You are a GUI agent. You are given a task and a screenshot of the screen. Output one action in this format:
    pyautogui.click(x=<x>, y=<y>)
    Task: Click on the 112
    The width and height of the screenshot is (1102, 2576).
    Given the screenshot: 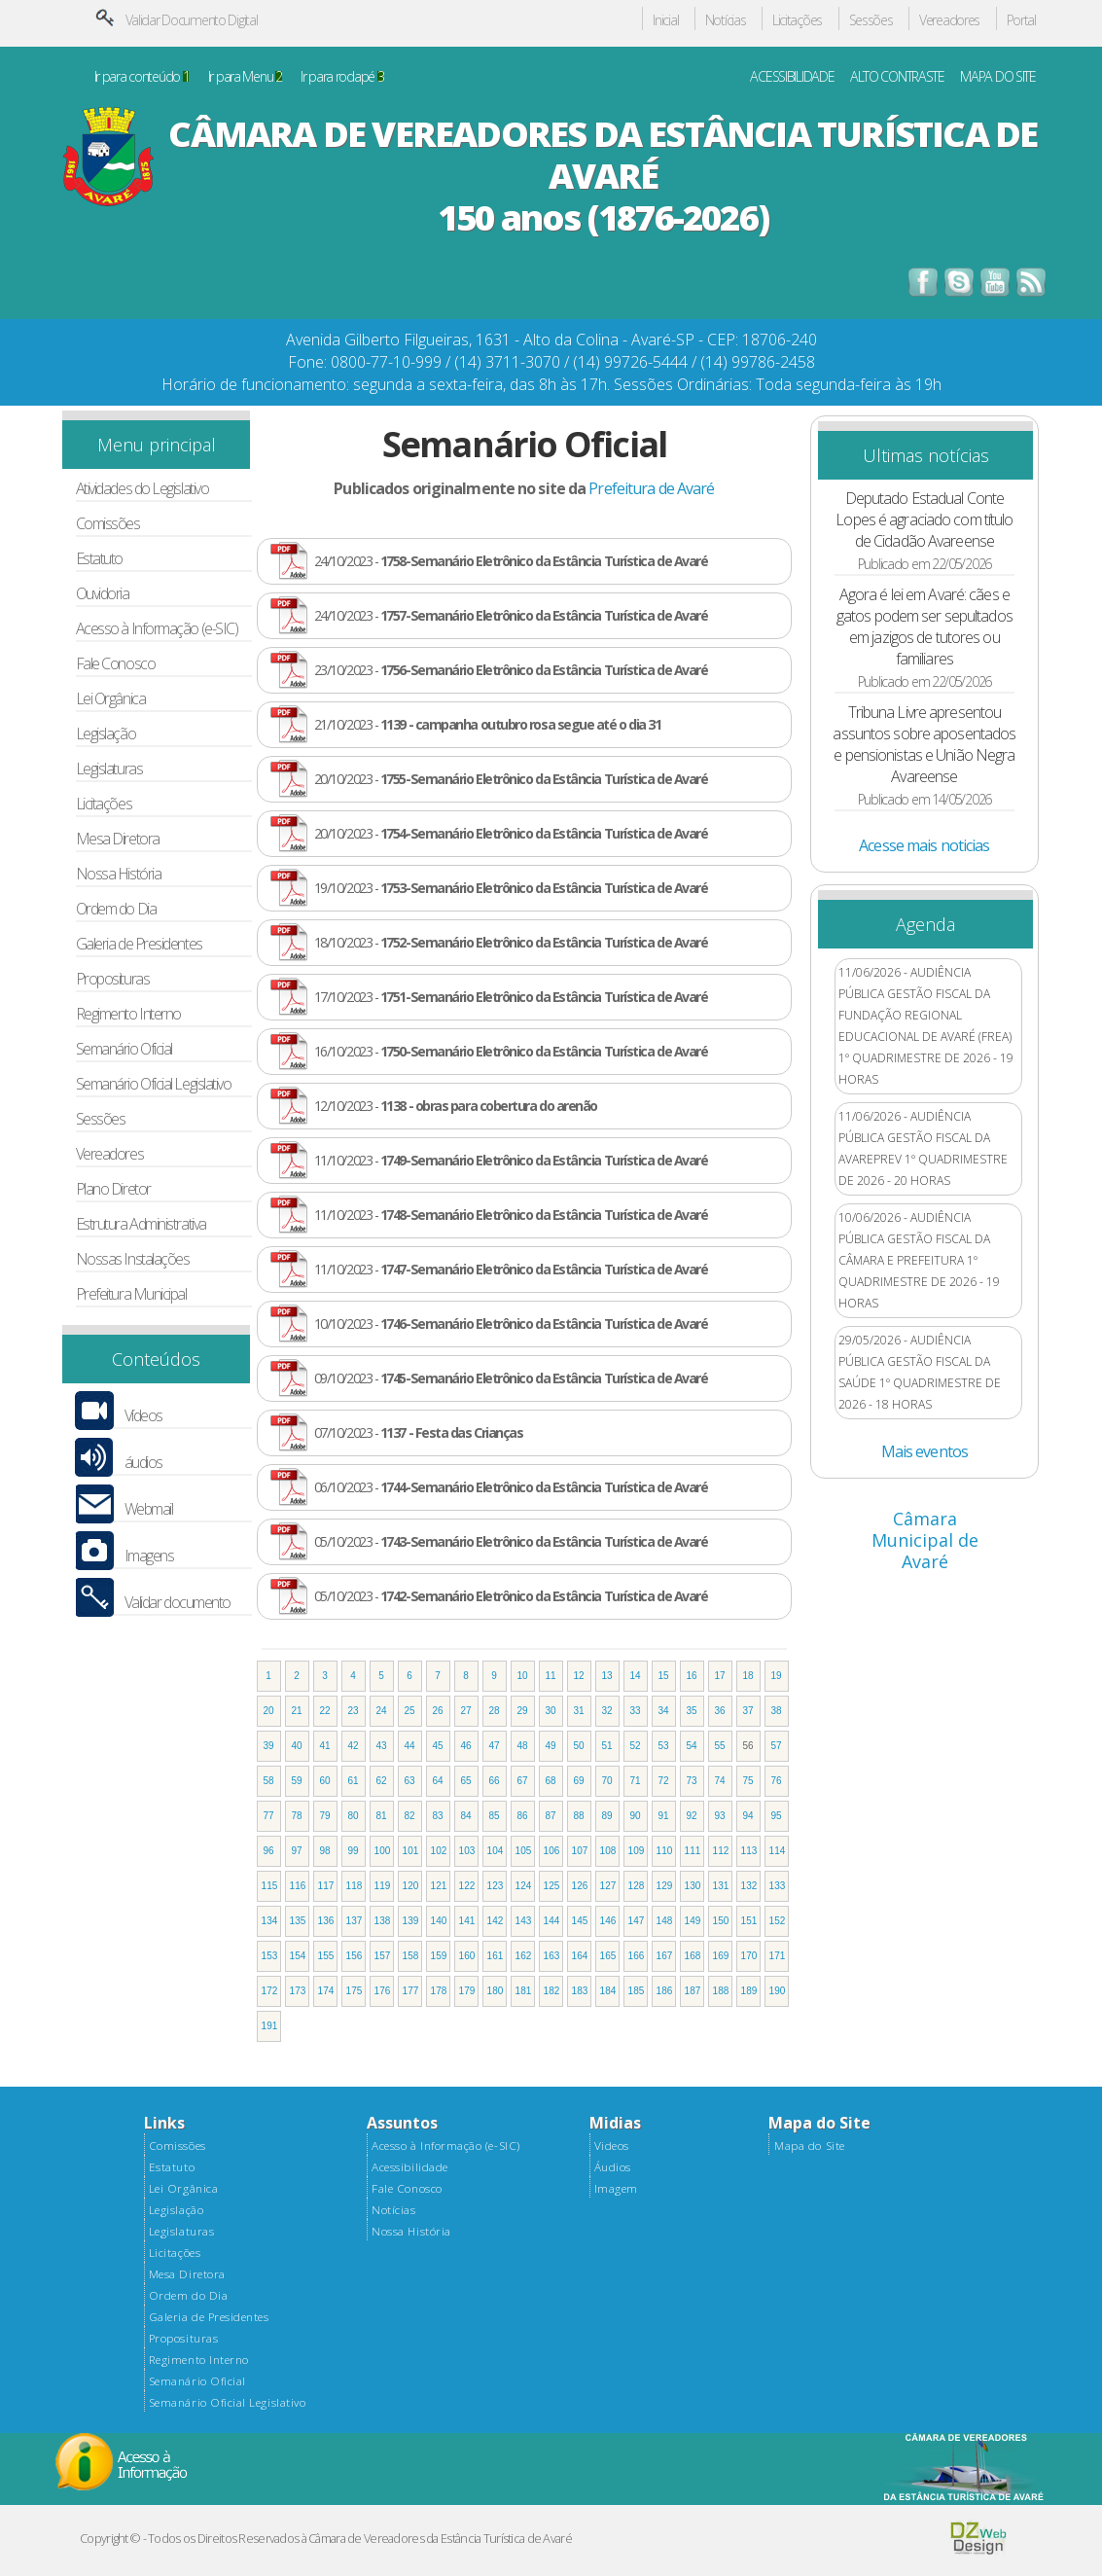 What is the action you would take?
    pyautogui.click(x=721, y=1850)
    